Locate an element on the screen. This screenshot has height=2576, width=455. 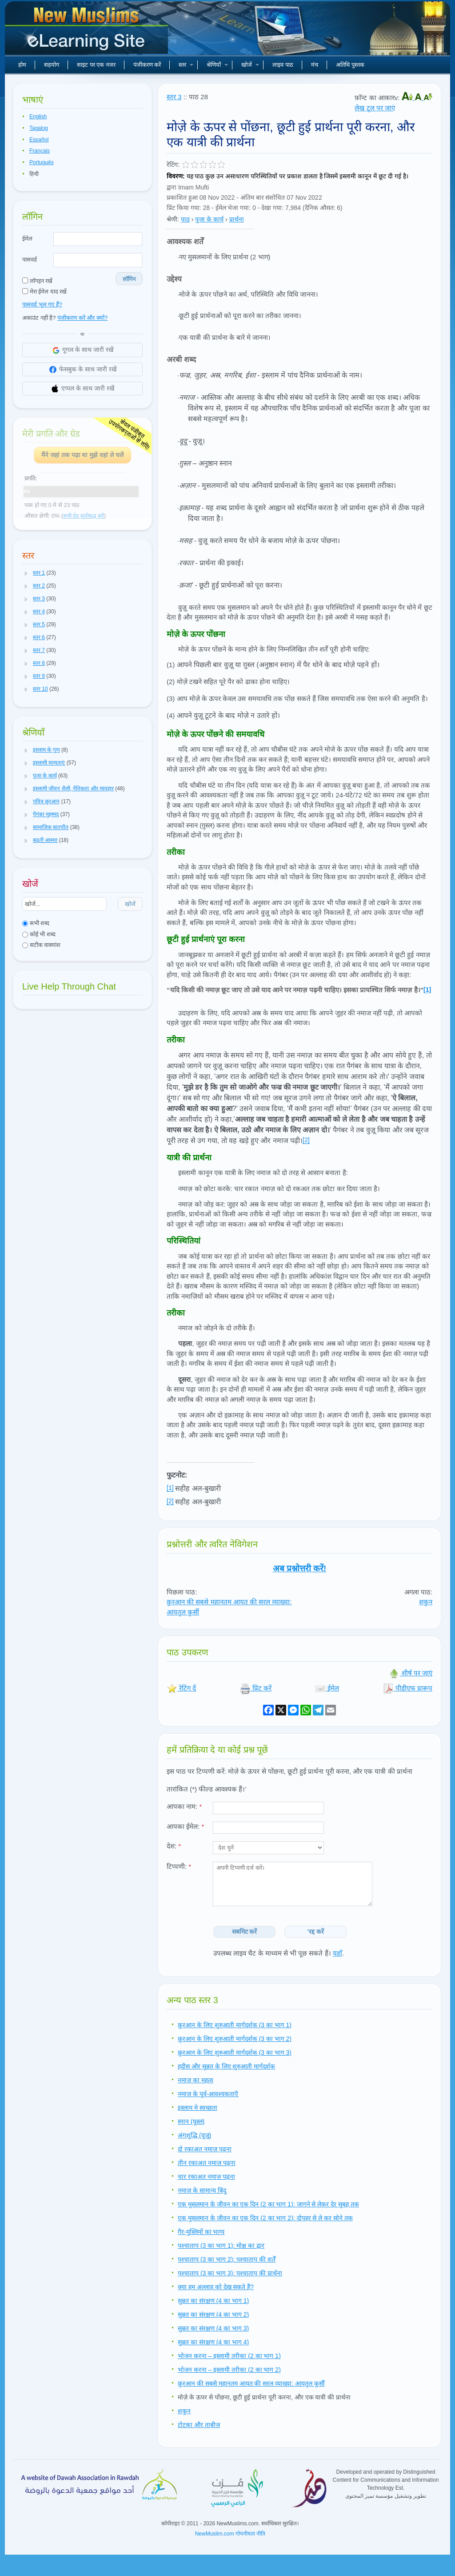
क़ुरआन के लिए शुरुआती मार्गदर्शक (3 का भाग 3) is located at coordinates (234, 2052).